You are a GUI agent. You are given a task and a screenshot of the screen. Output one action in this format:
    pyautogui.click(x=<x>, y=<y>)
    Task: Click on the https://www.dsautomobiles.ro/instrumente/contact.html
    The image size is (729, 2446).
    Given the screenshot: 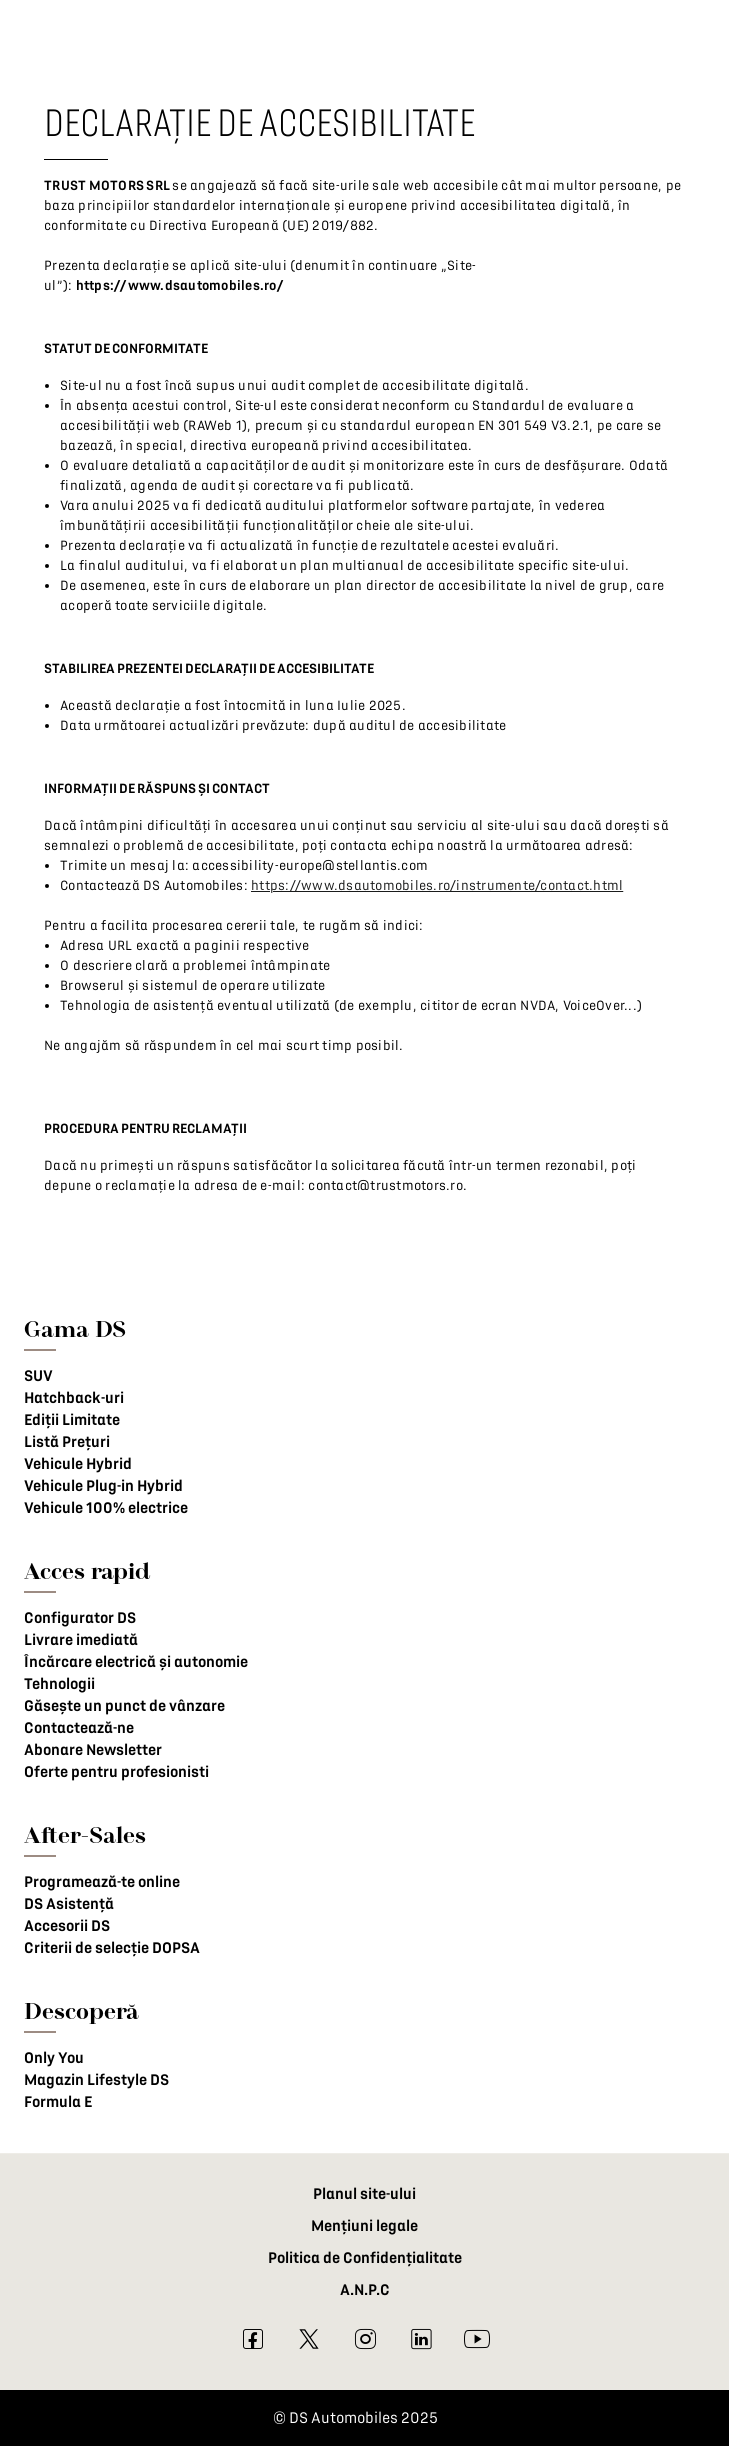 What is the action you would take?
    pyautogui.click(x=437, y=885)
    